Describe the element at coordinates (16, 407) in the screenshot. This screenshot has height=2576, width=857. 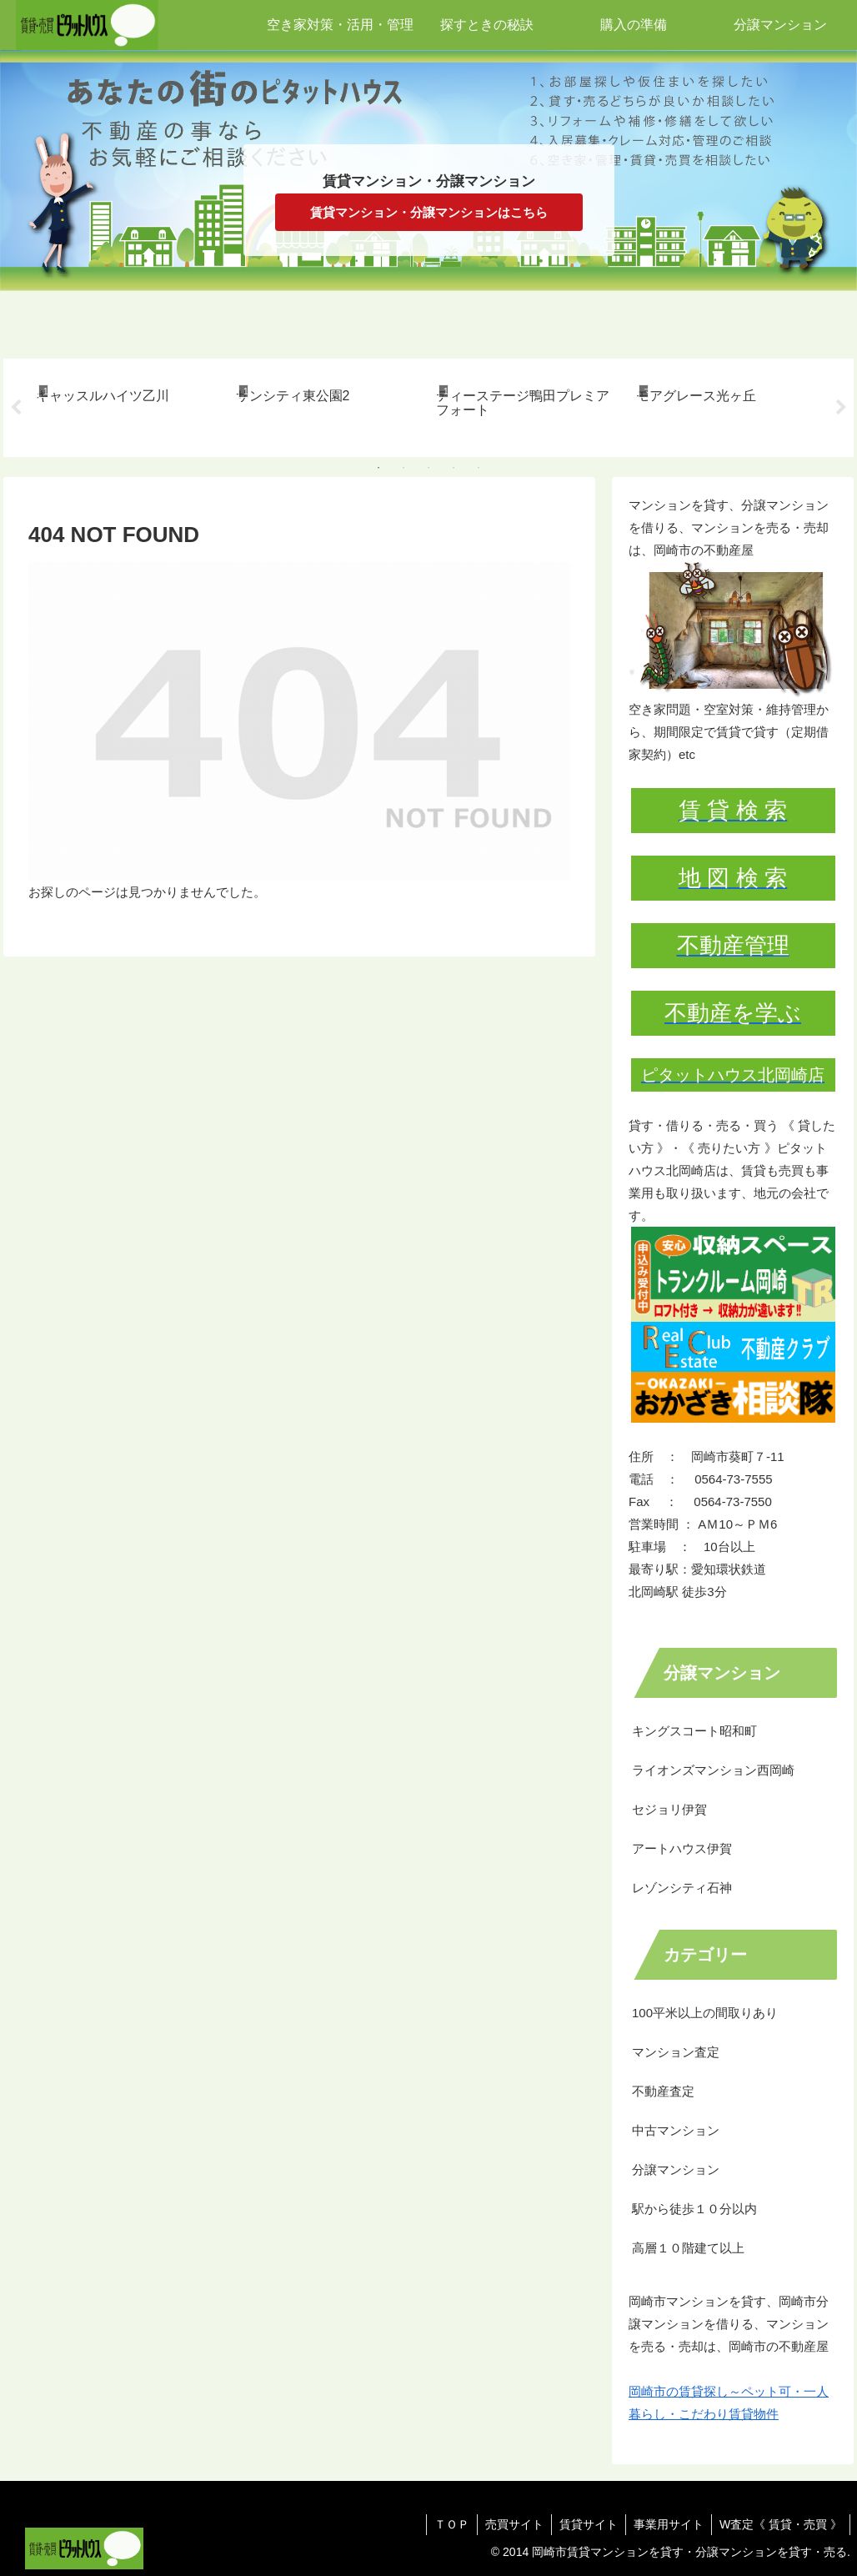
I see `Previous` at that location.